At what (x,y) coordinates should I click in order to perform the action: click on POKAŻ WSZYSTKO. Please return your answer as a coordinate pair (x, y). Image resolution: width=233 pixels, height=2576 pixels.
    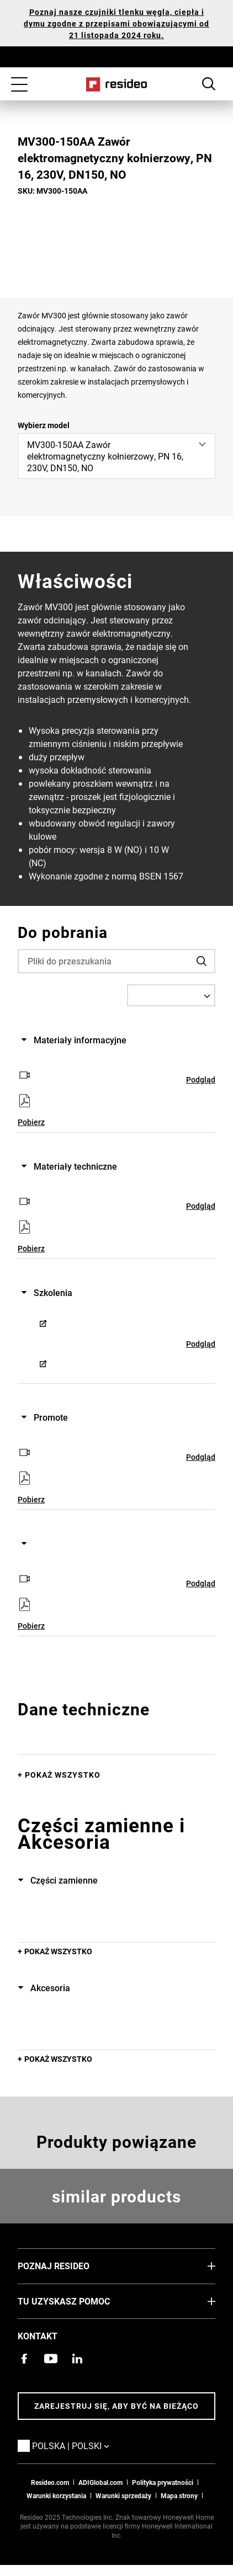
    Looking at the image, I should click on (58, 1951).